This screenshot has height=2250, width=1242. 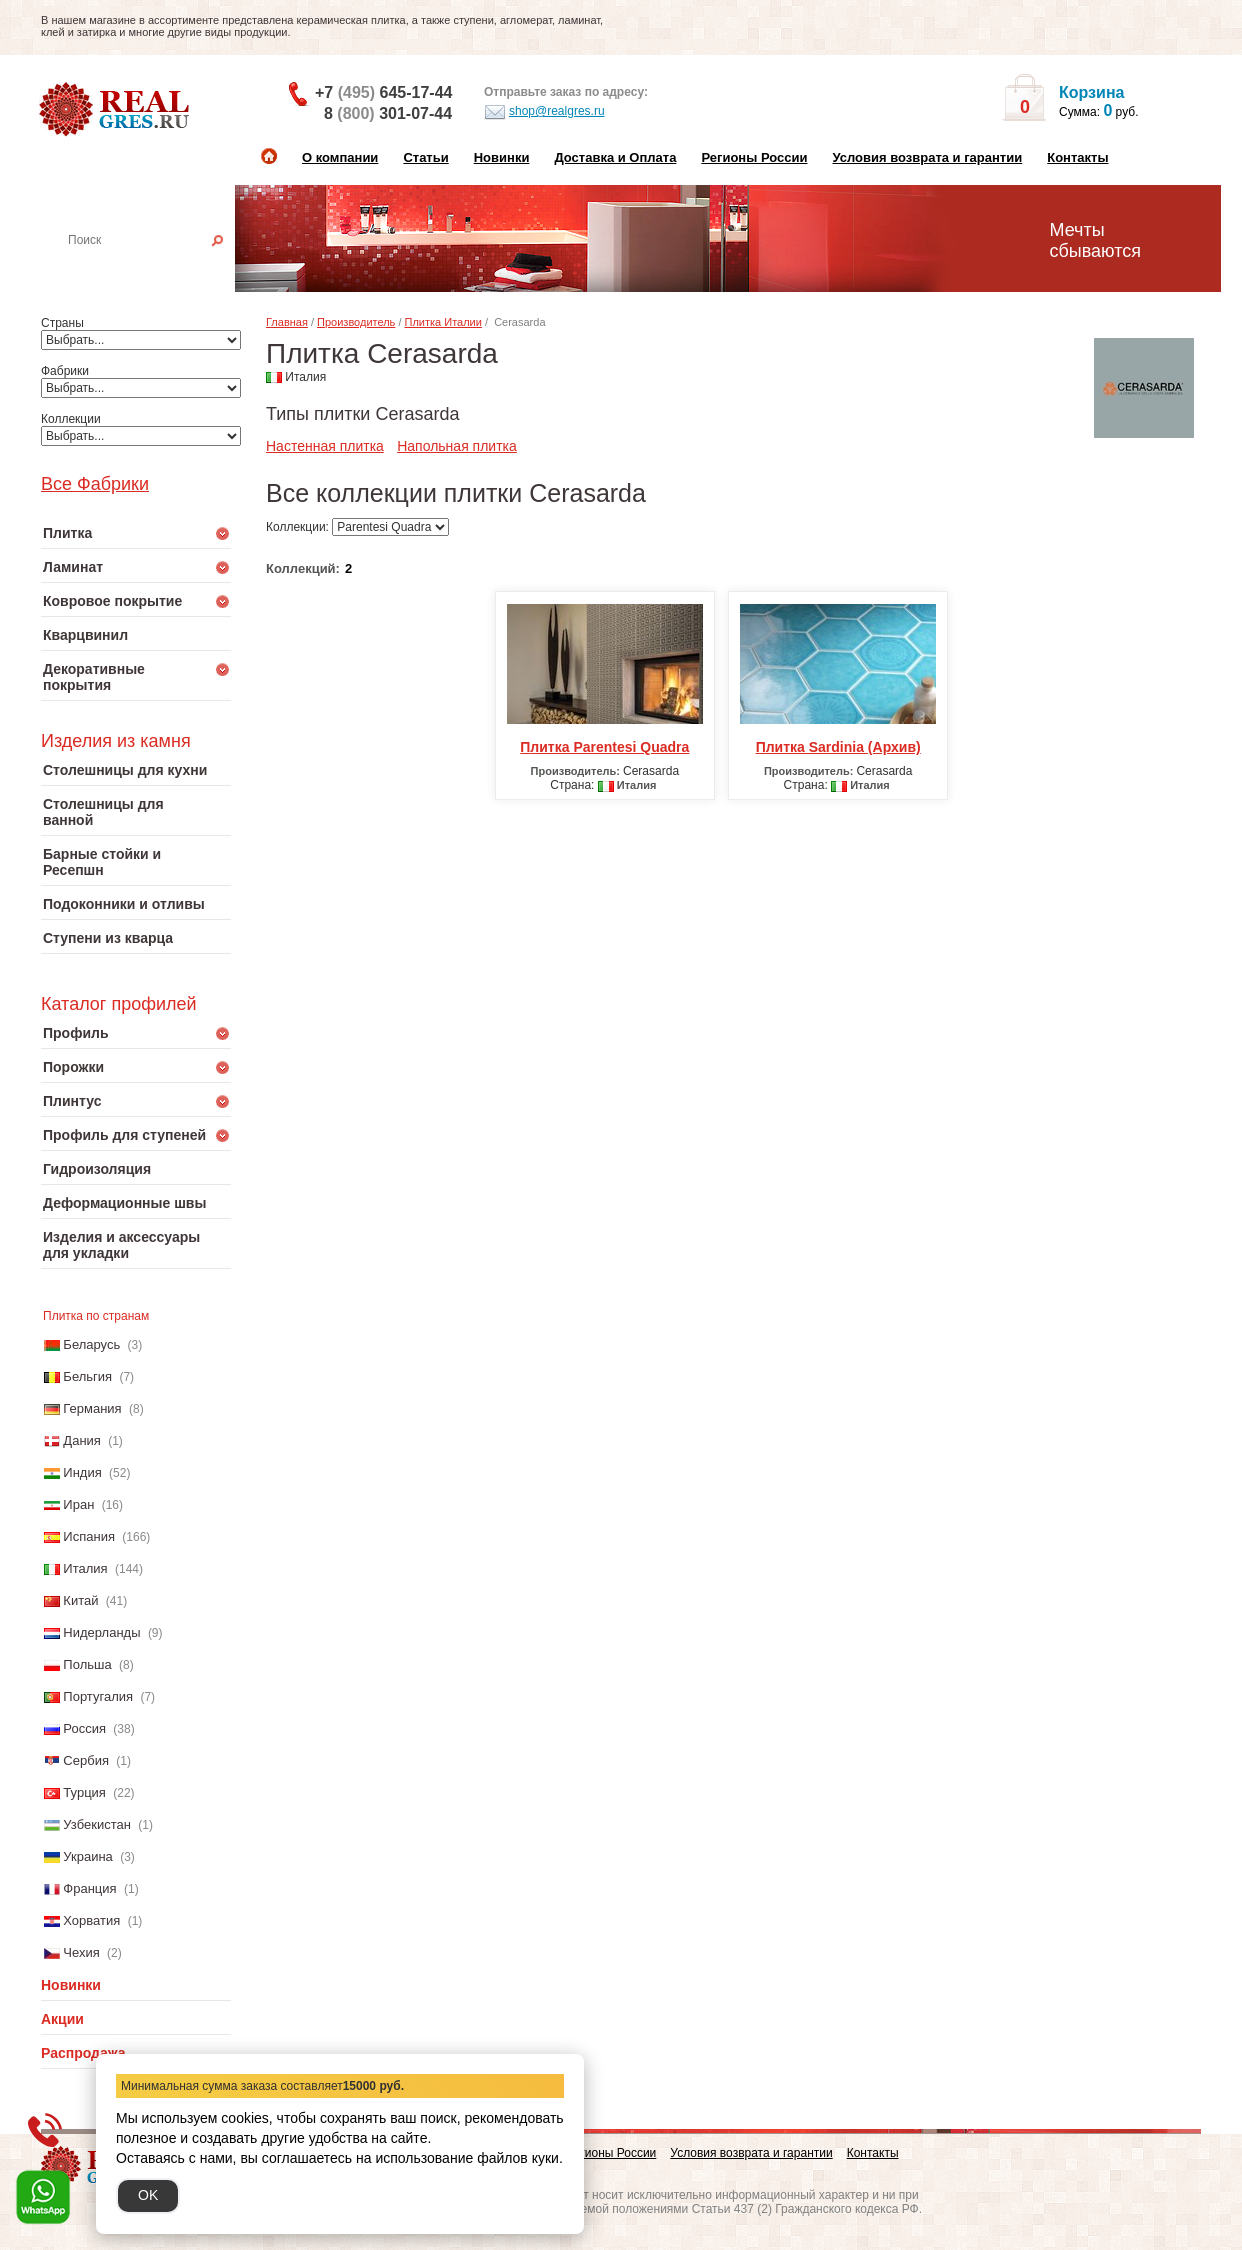 What do you see at coordinates (89, 1888) in the screenshot?
I see `Франция` at bounding box center [89, 1888].